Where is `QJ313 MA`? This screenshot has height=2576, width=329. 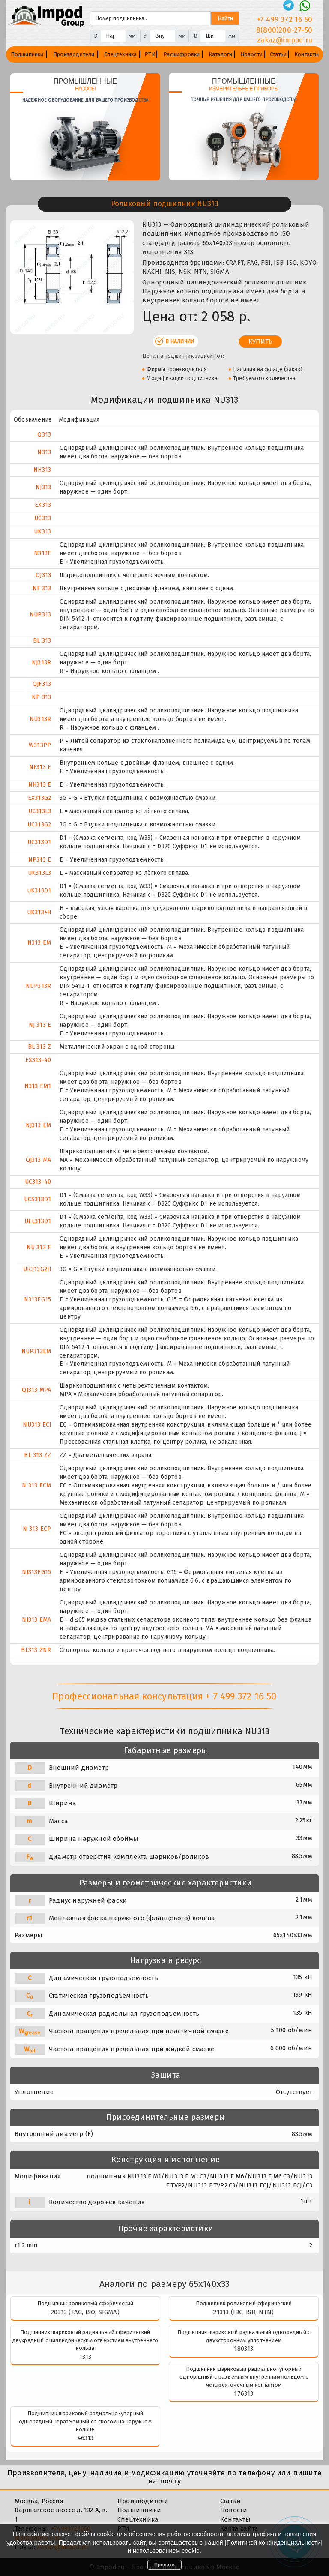
QJ313 MA is located at coordinates (38, 1160).